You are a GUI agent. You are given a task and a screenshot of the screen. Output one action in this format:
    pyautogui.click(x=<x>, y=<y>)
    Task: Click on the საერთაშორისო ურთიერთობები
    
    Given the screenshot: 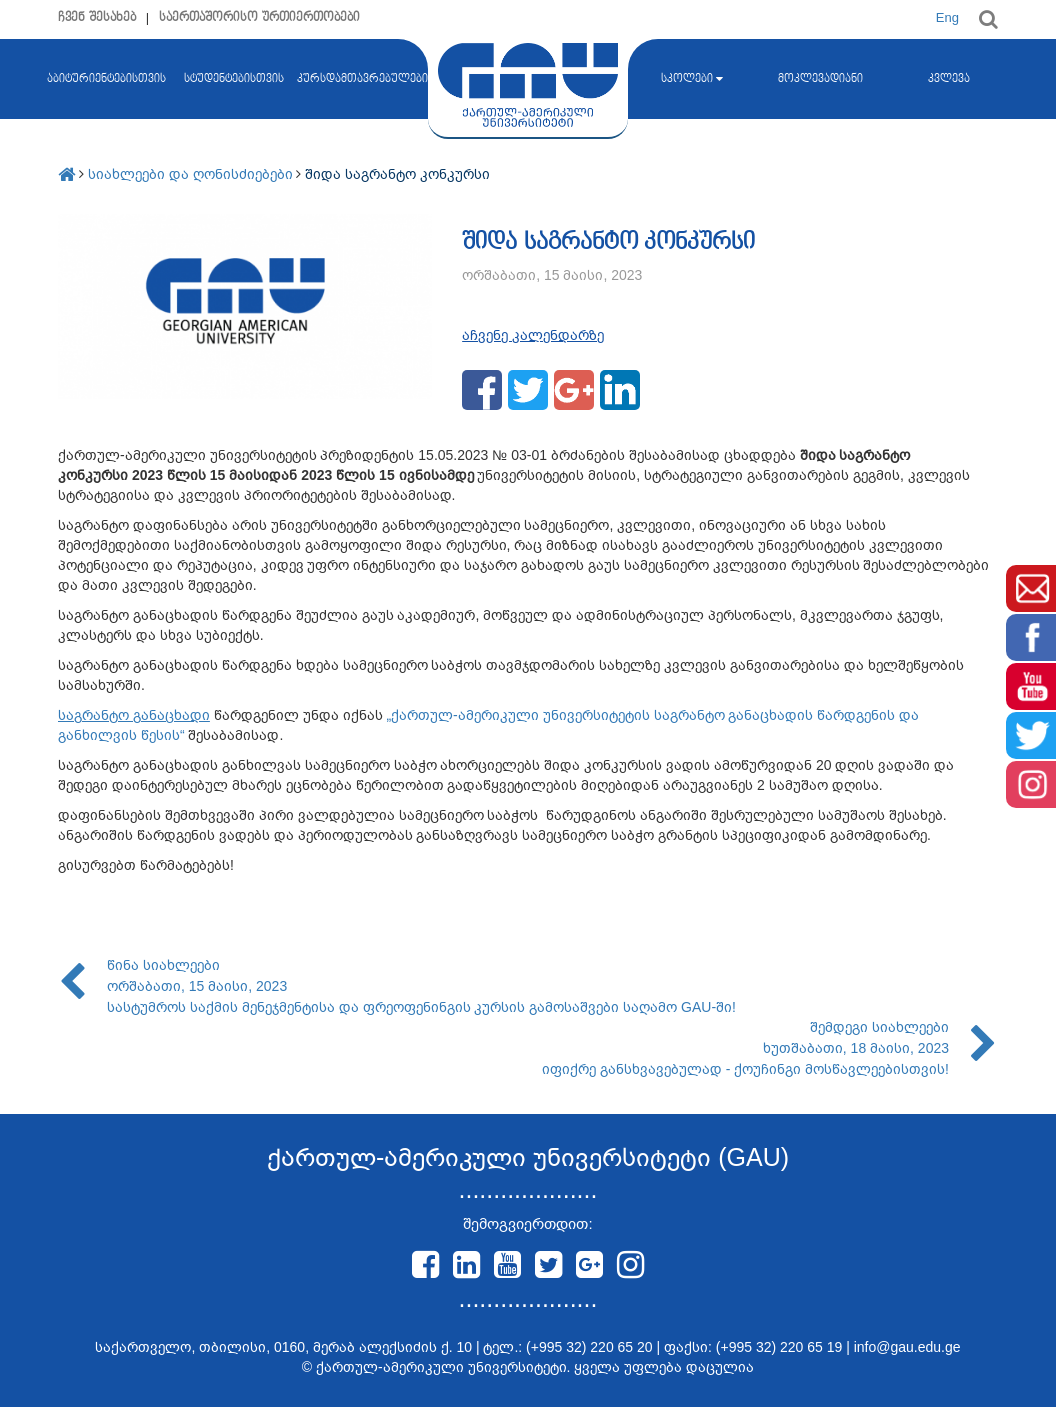 What is the action you would take?
    pyautogui.click(x=259, y=17)
    